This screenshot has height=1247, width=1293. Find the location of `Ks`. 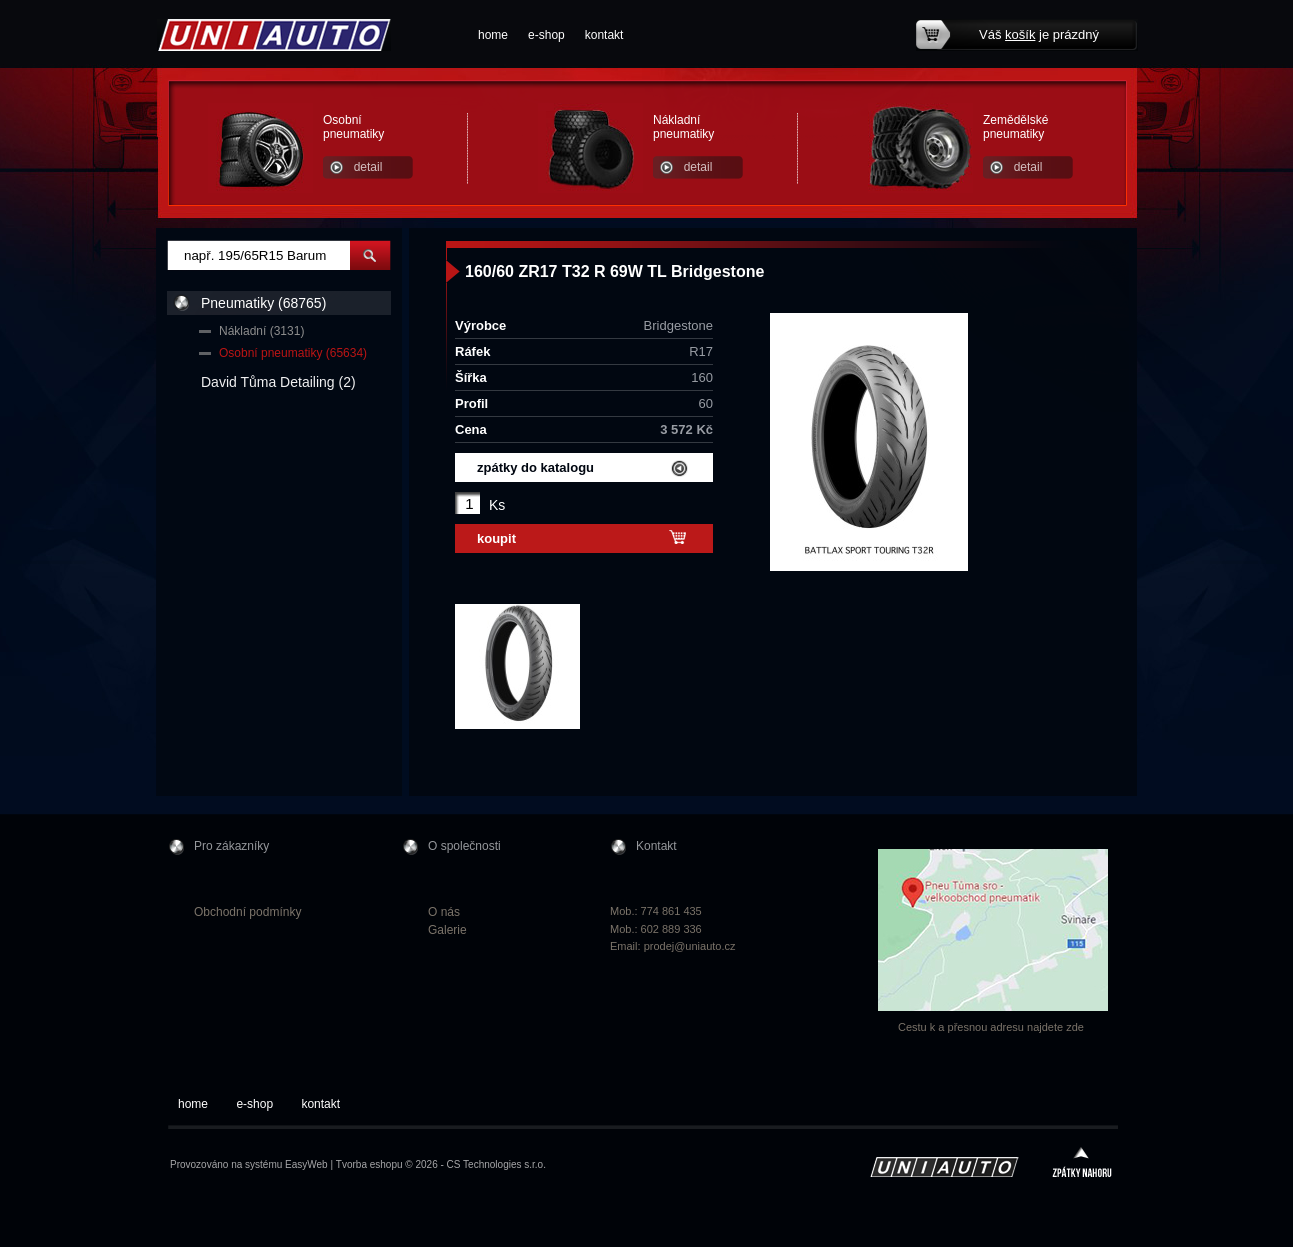

Ks is located at coordinates (497, 505).